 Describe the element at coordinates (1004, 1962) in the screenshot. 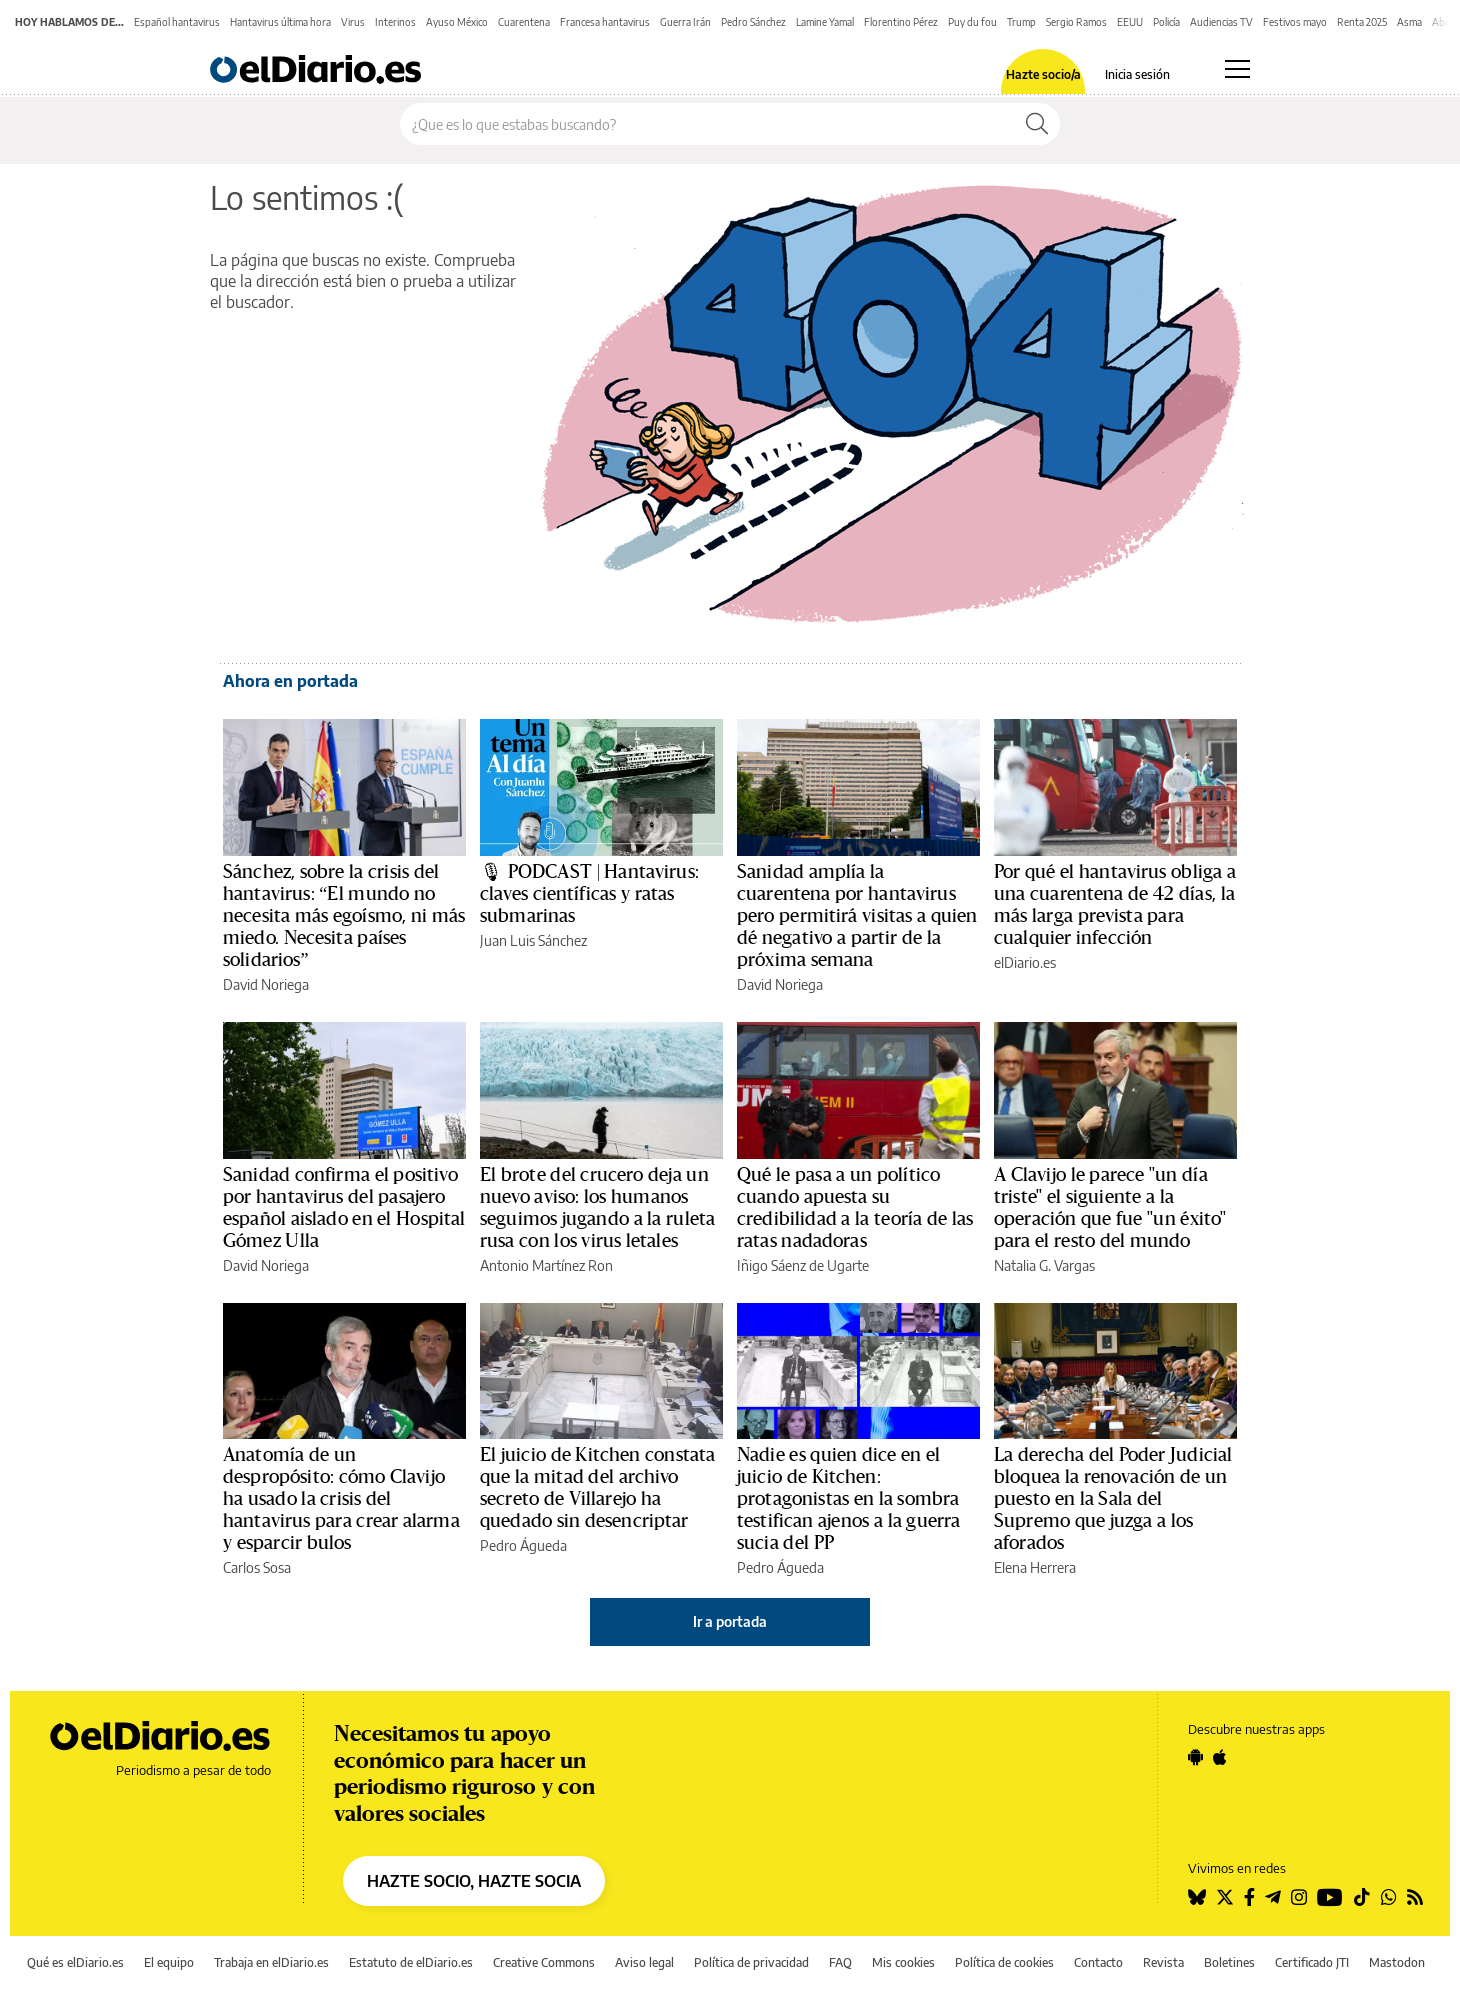

I see `Política de cookies` at that location.